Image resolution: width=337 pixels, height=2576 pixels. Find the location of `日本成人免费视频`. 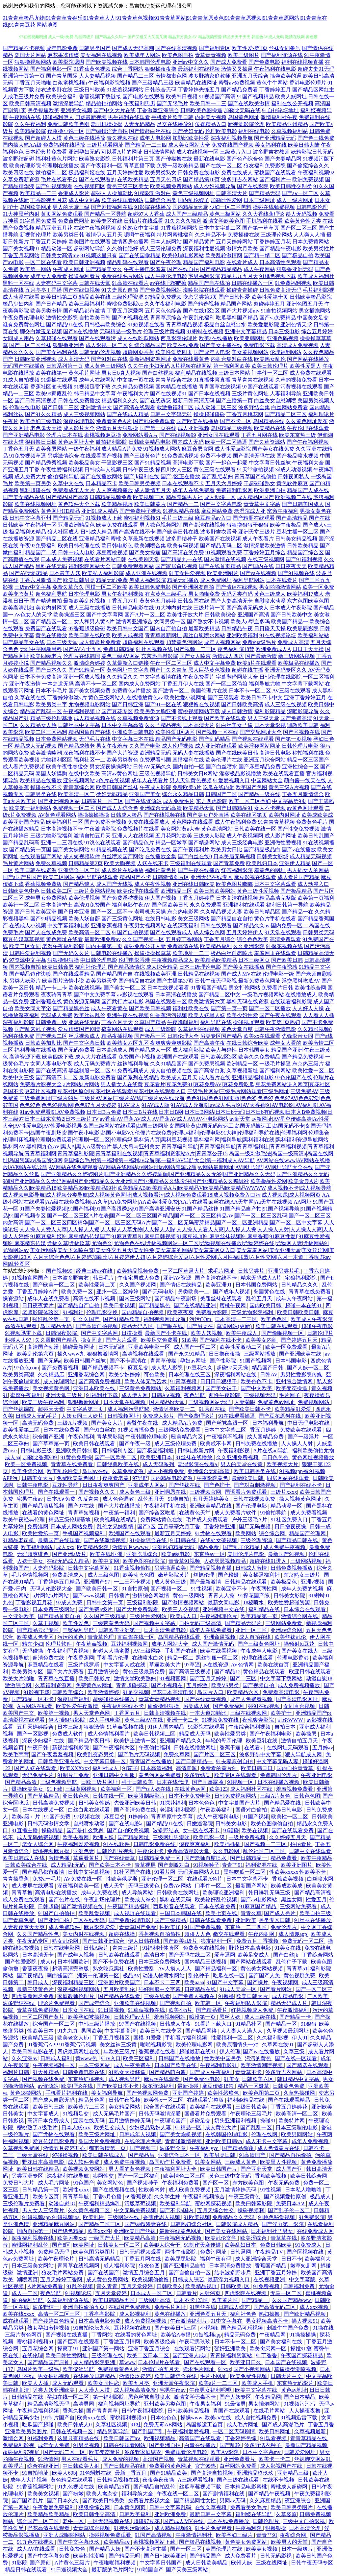

日本成人免费视频 is located at coordinates (62, 559).